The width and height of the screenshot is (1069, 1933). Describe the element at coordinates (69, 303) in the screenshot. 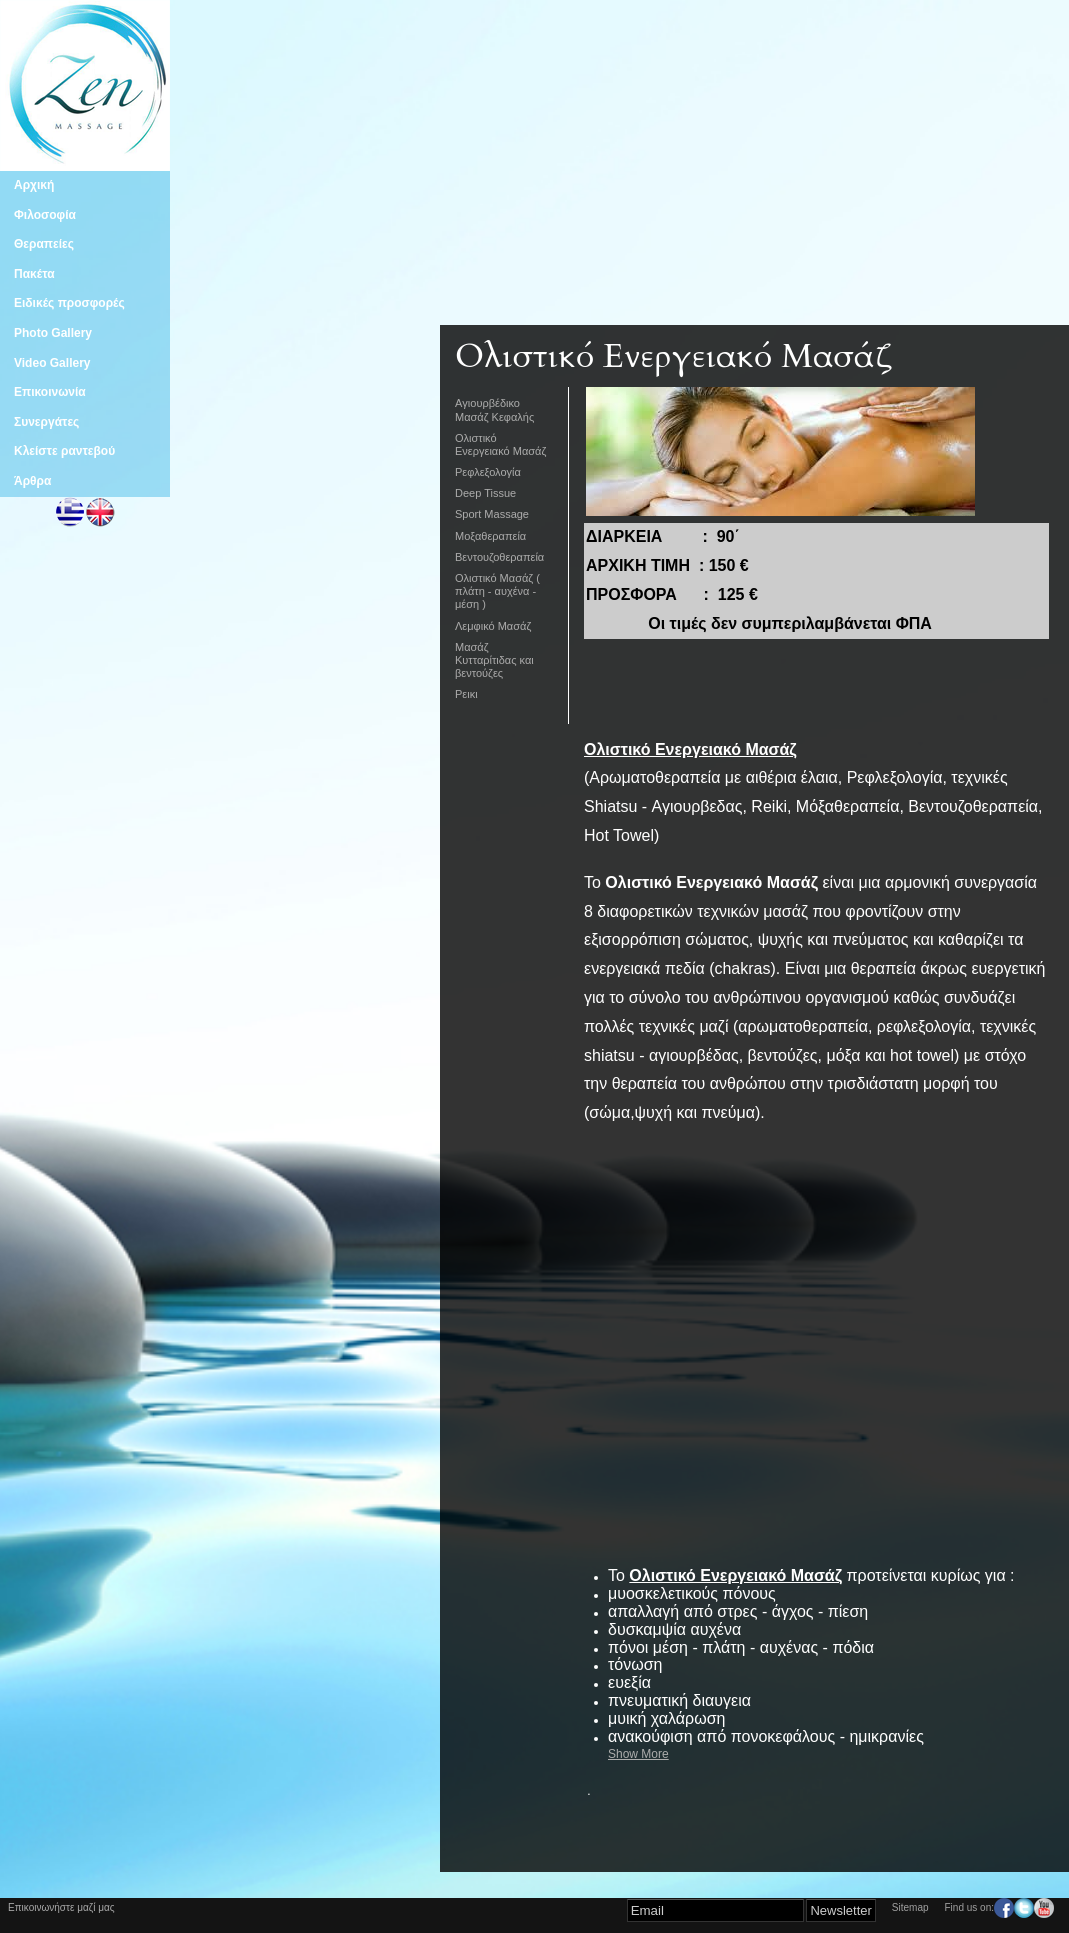

I see `Ειδικές προσφορές` at that location.